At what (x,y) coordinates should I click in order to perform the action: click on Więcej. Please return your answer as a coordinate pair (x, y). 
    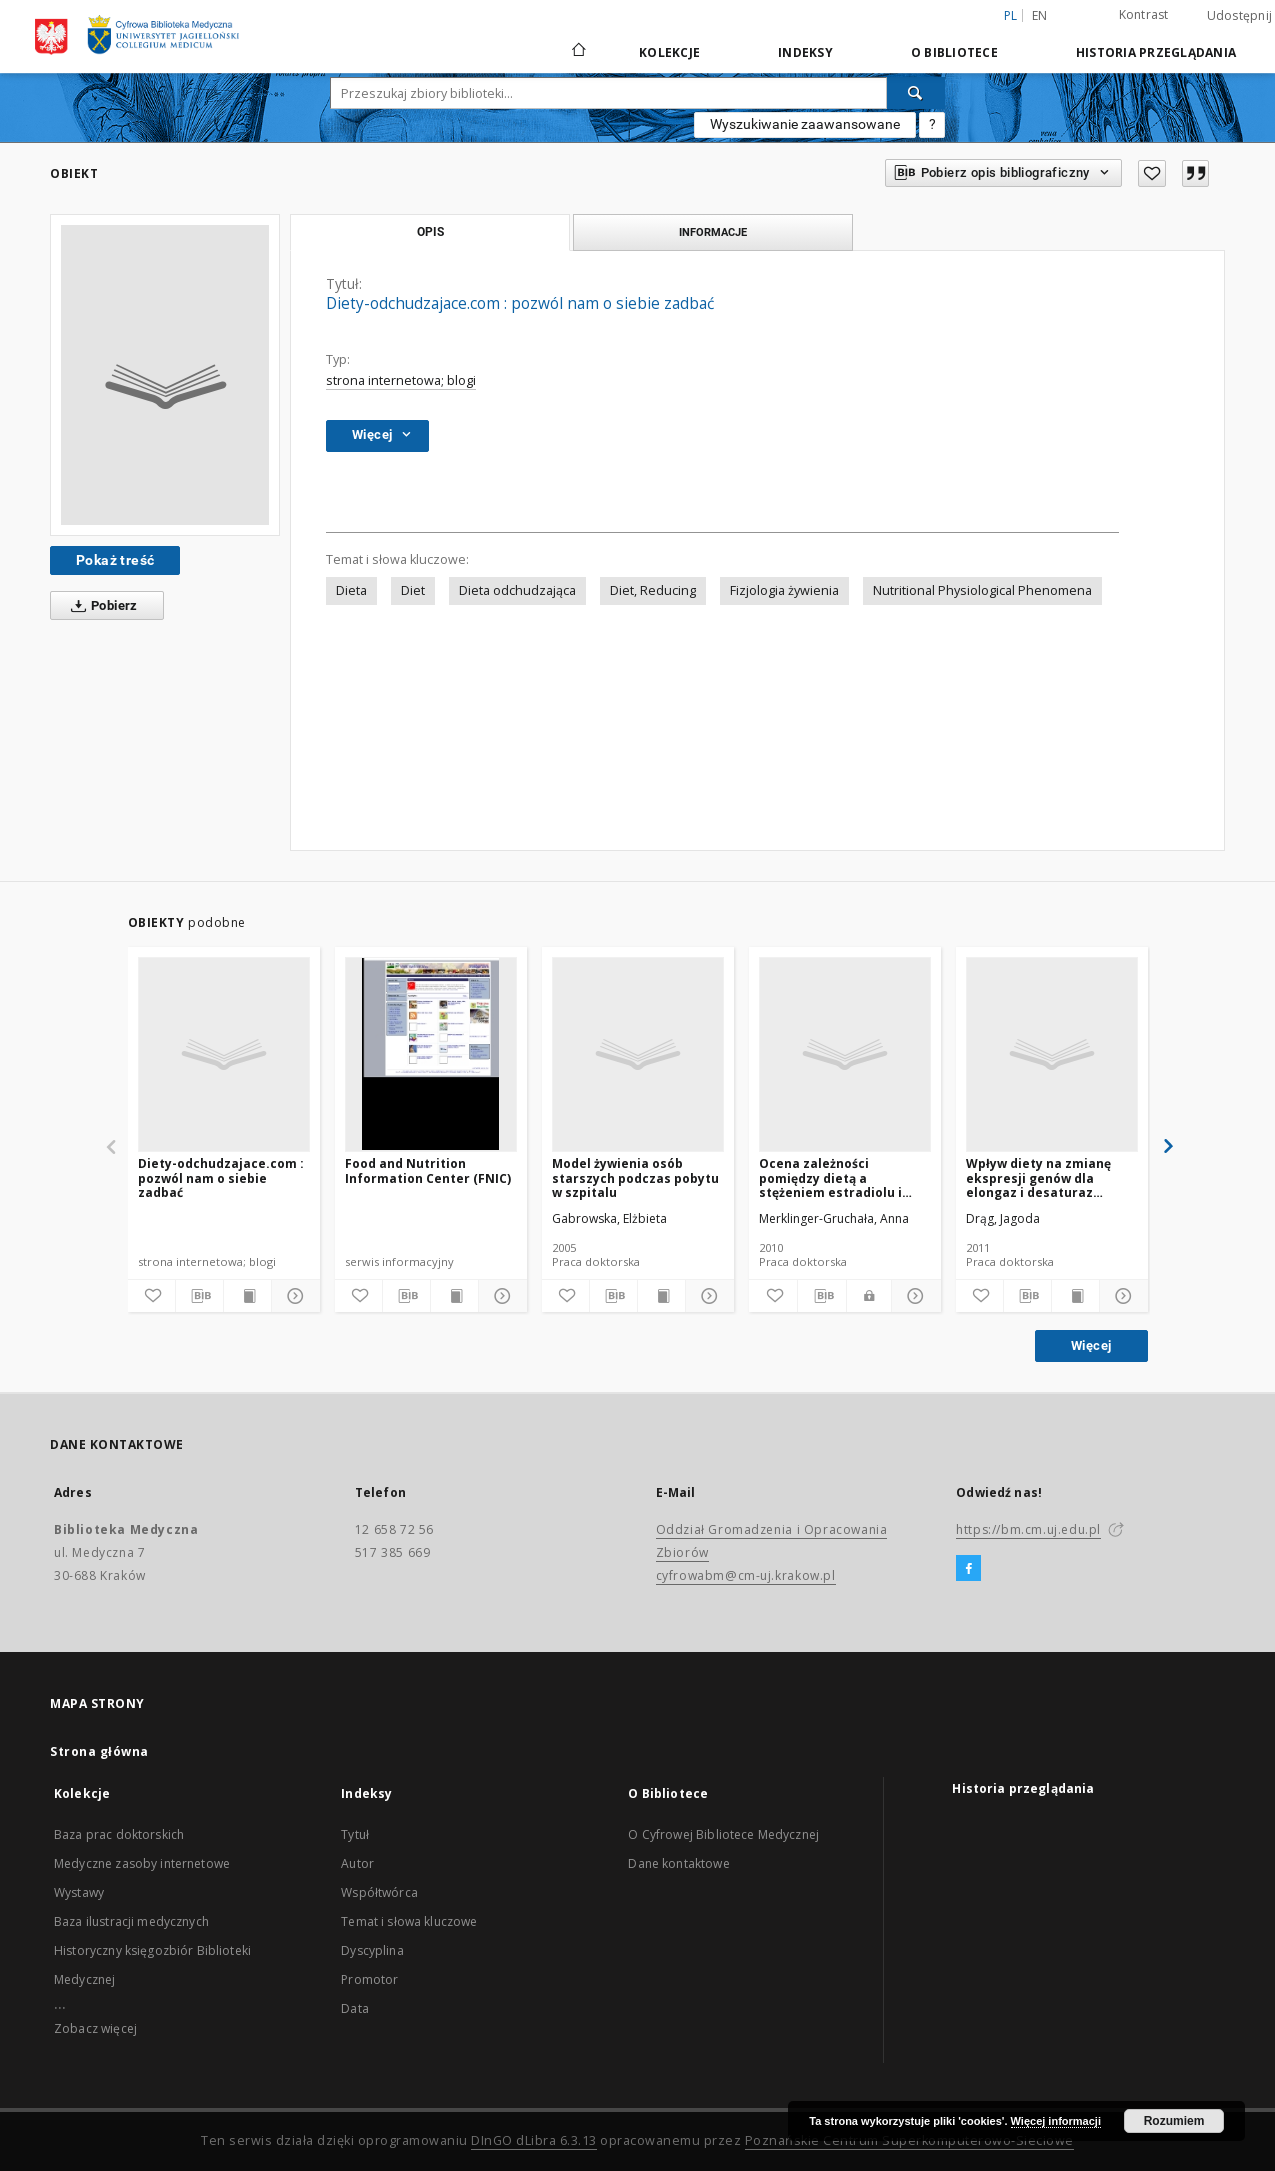
    Looking at the image, I should click on (1091, 1345).